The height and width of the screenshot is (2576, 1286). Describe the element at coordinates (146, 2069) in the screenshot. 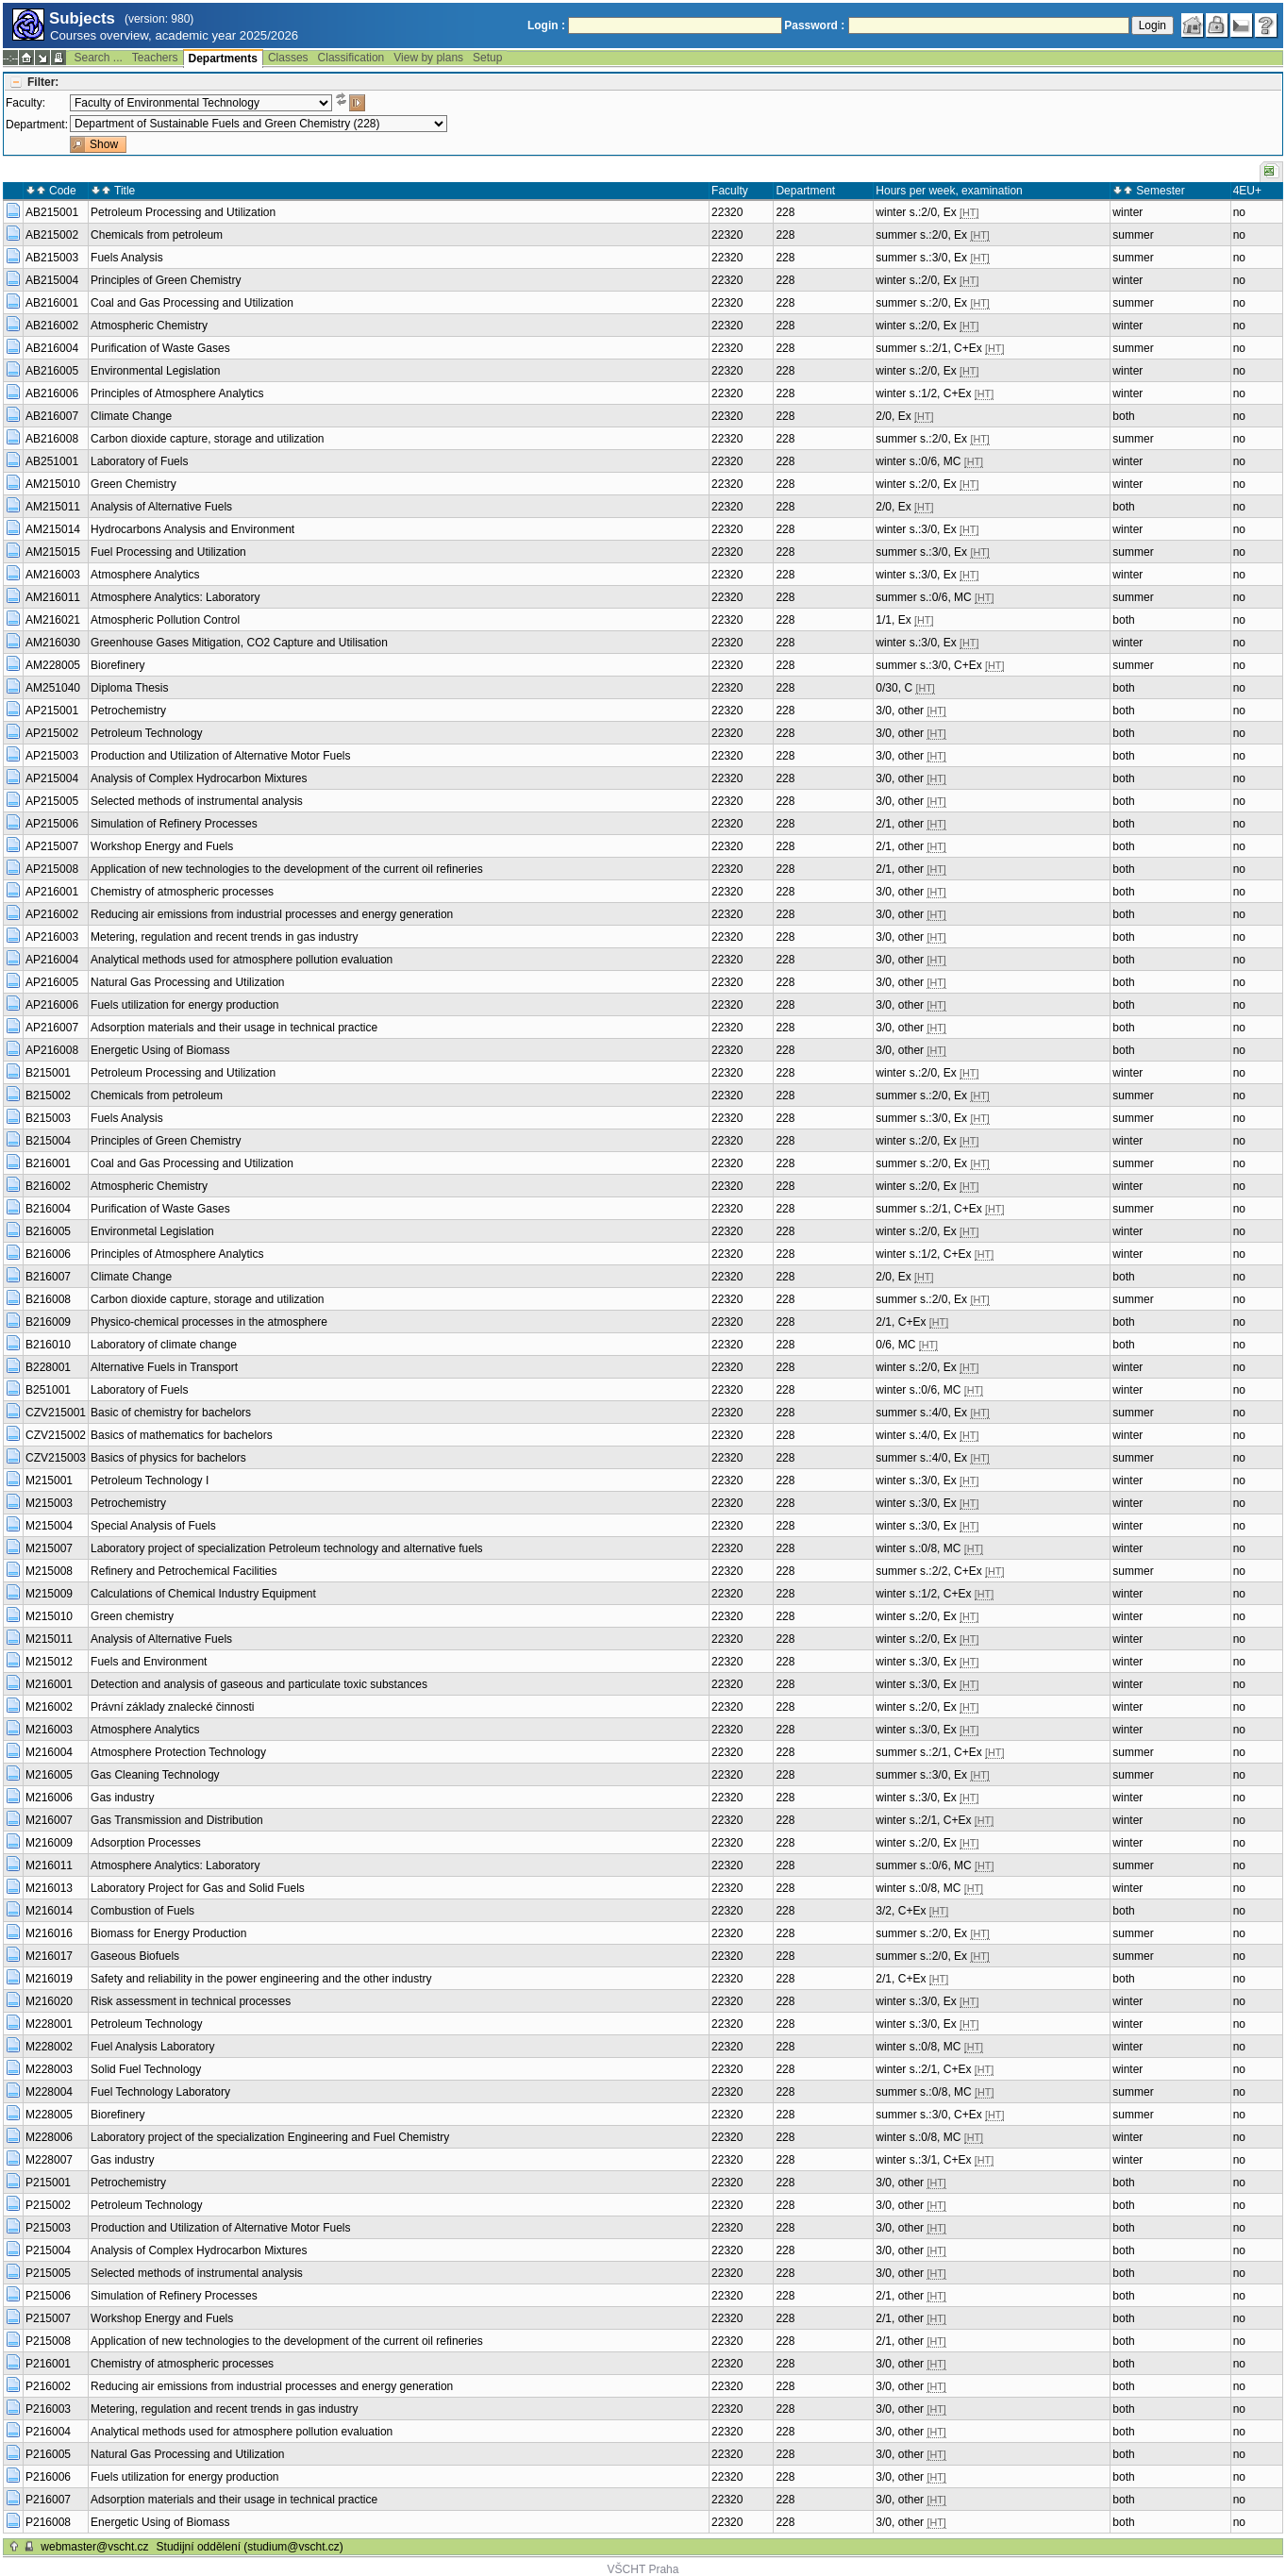

I see `Solid Fuel Technology` at that location.